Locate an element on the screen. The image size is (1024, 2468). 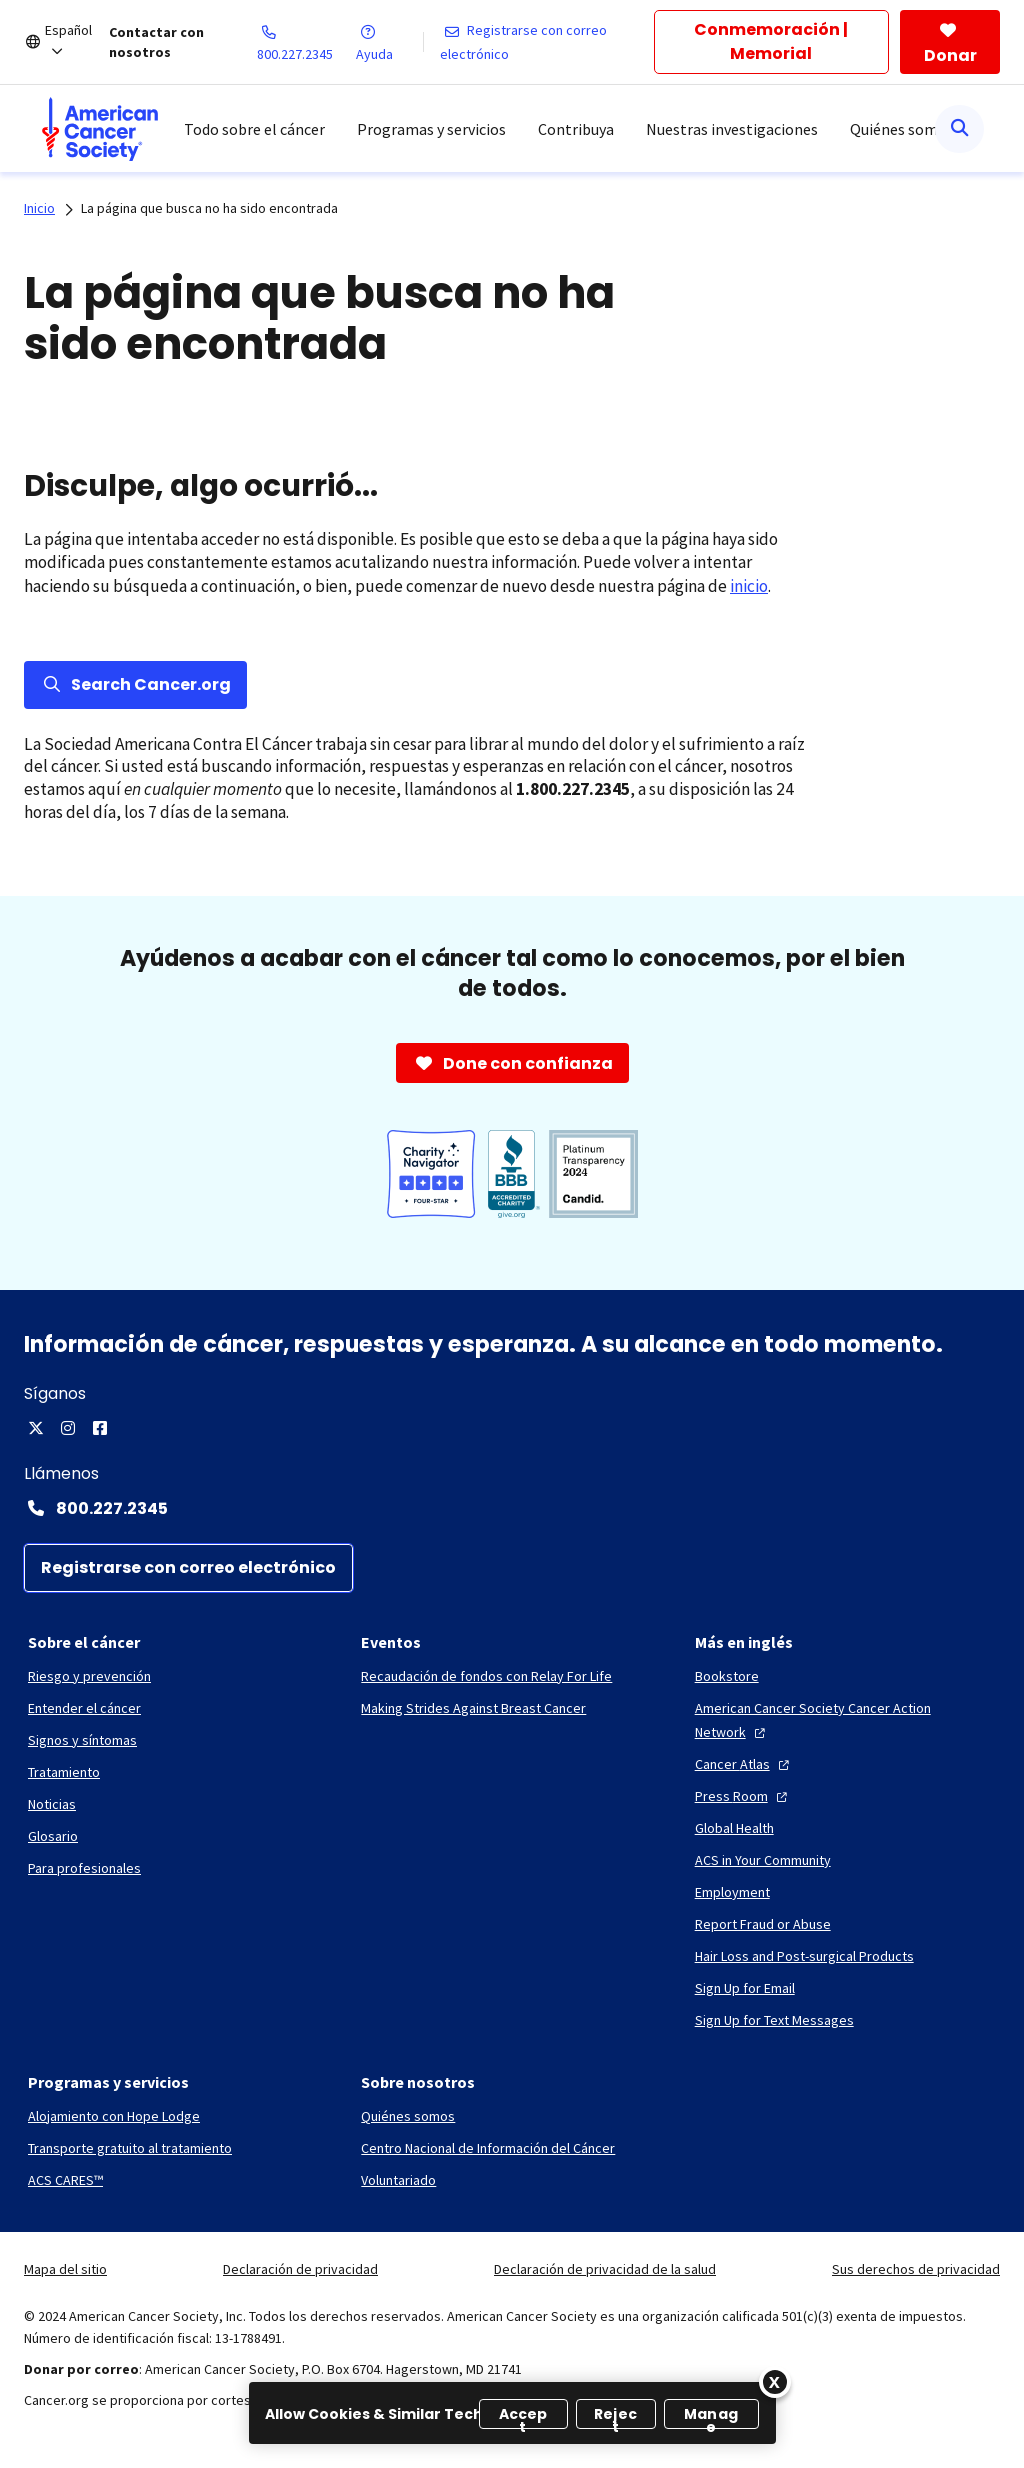
Declaración de privacidad de la salud [link] is located at coordinates (605, 2269).